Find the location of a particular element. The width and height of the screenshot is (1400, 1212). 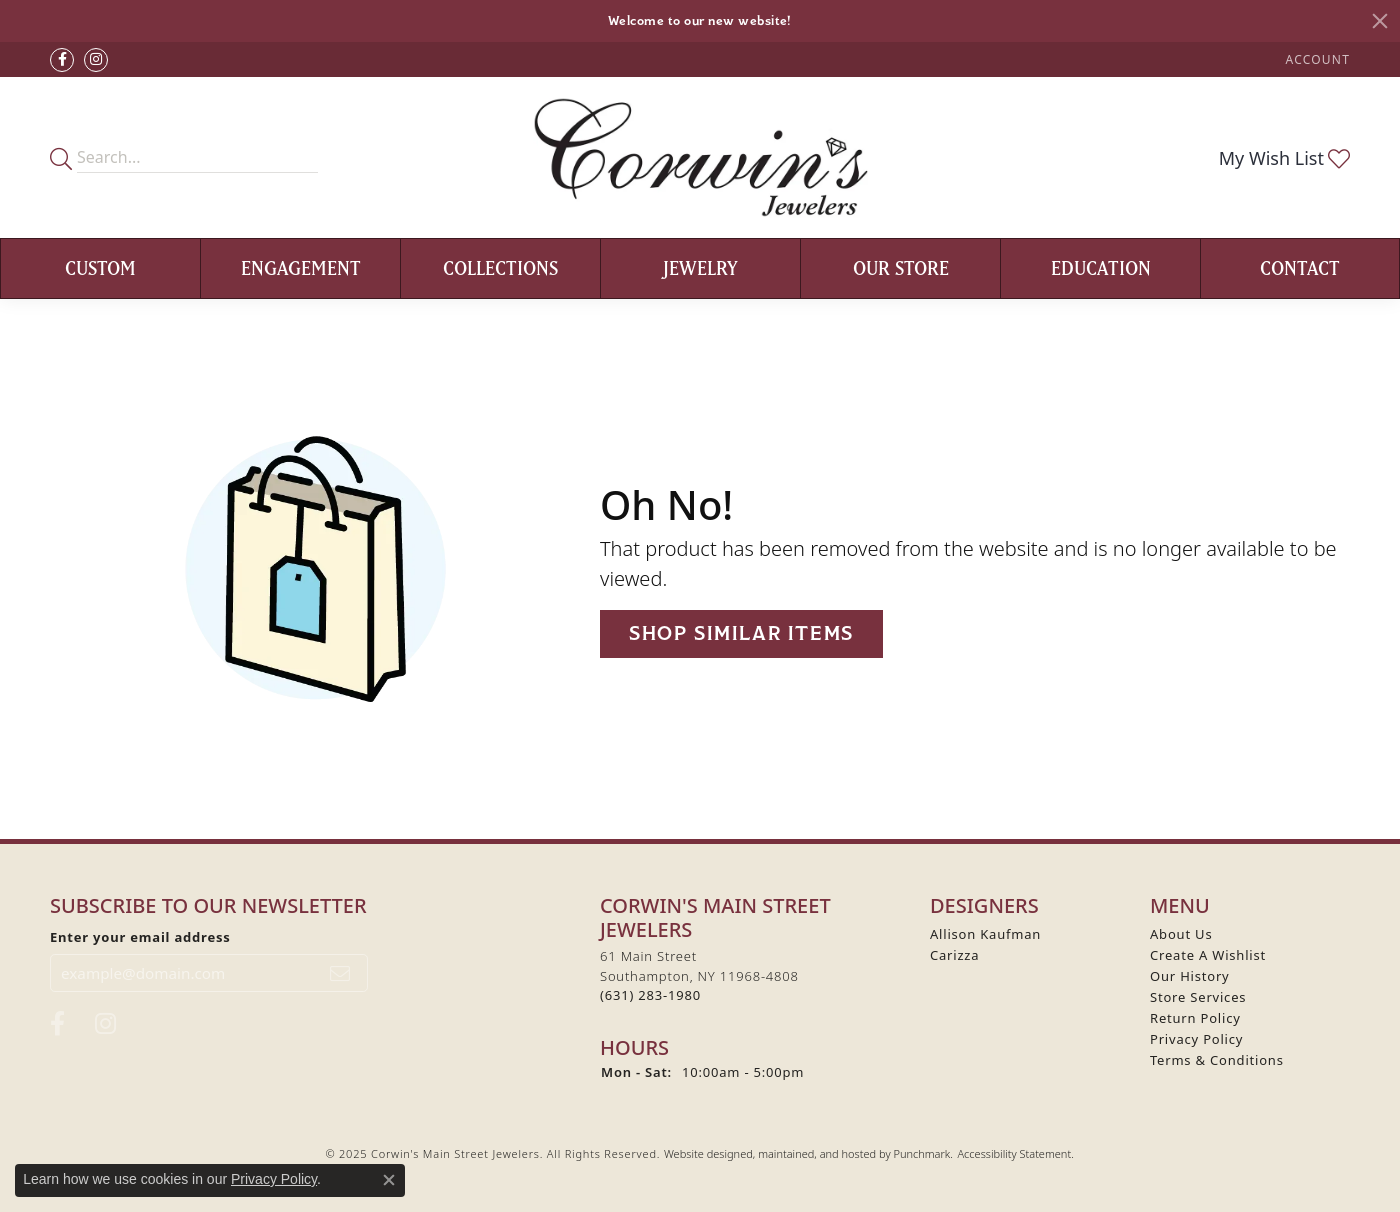

[Visit Corwin's Main Street Jewelers on Facebook] is located at coordinates (62, 60).